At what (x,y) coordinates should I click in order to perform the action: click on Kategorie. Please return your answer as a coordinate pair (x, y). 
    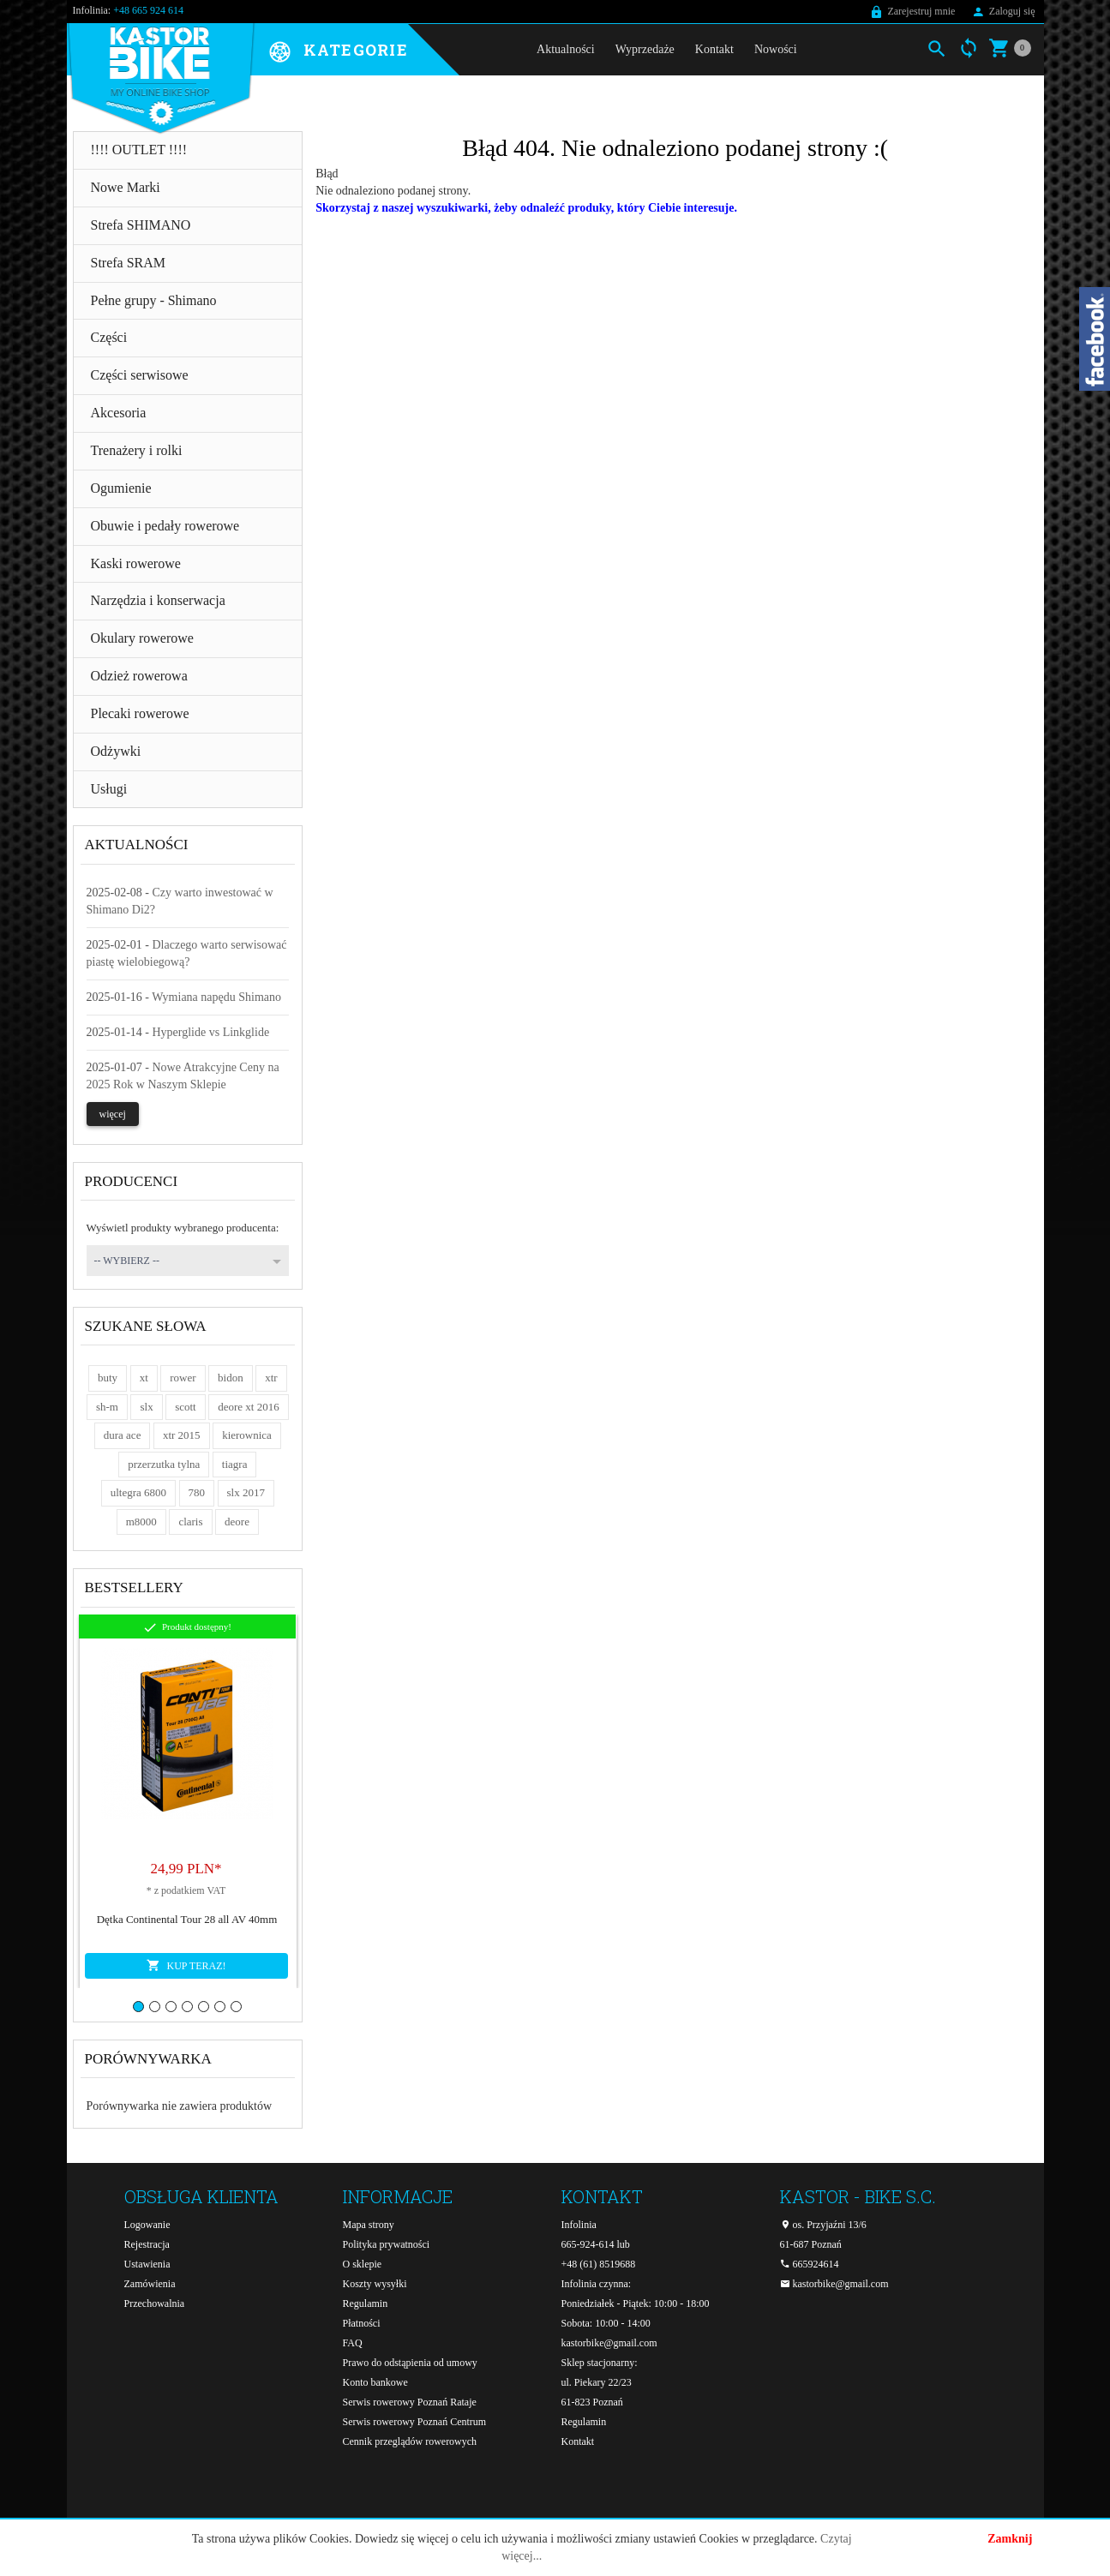
    Looking at the image, I should click on (355, 50).